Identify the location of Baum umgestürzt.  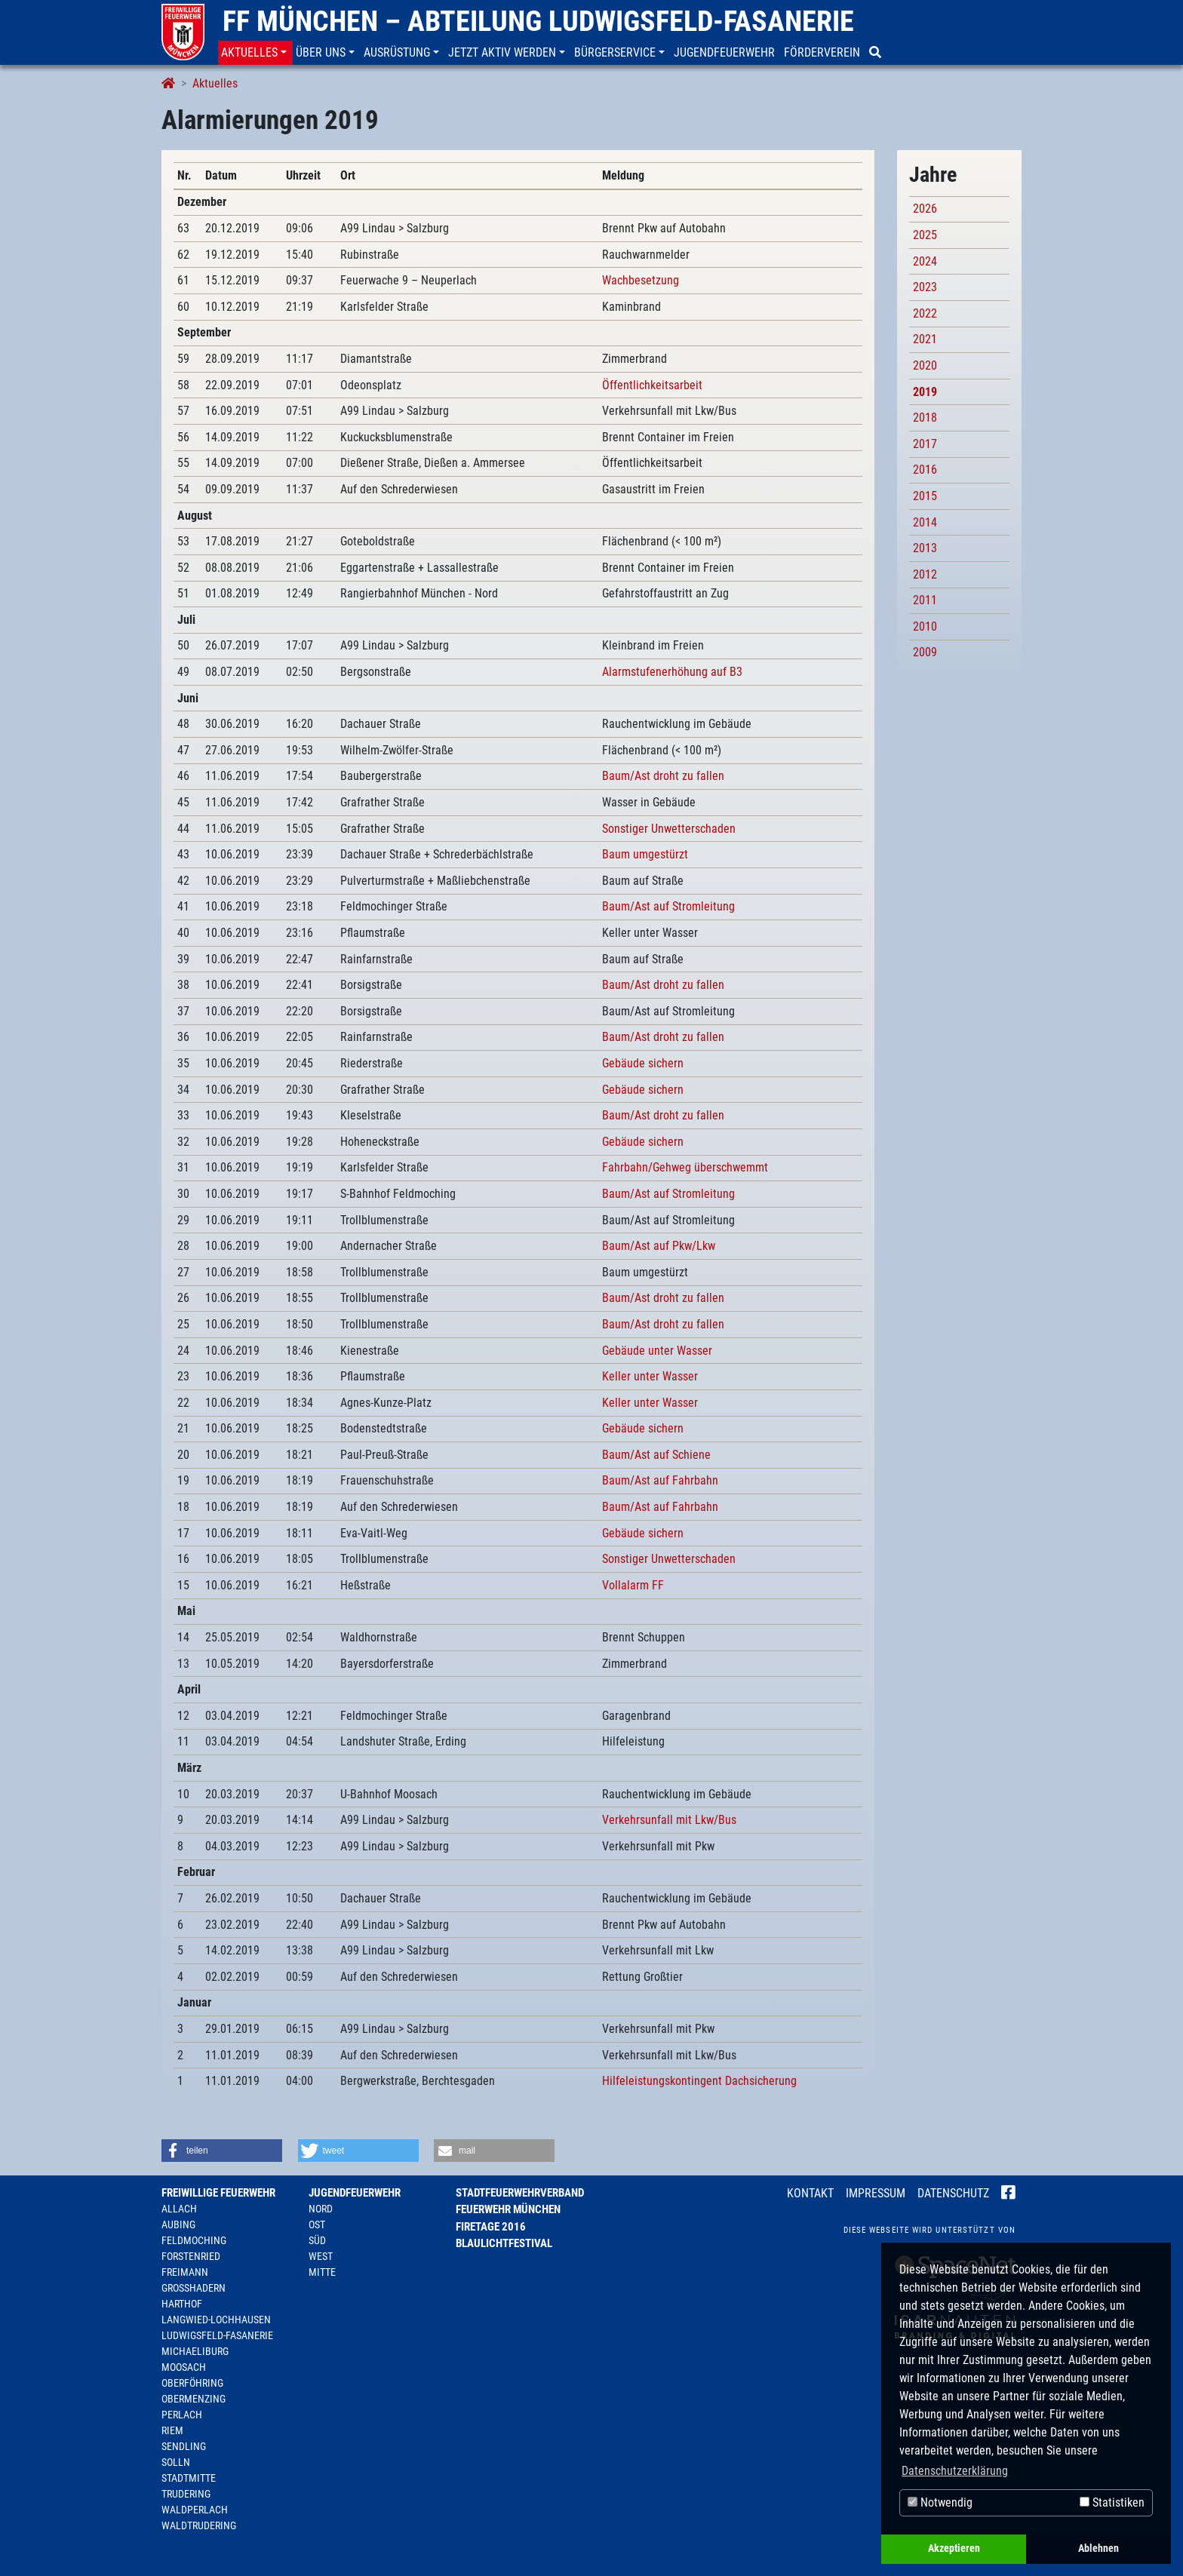
(645, 854).